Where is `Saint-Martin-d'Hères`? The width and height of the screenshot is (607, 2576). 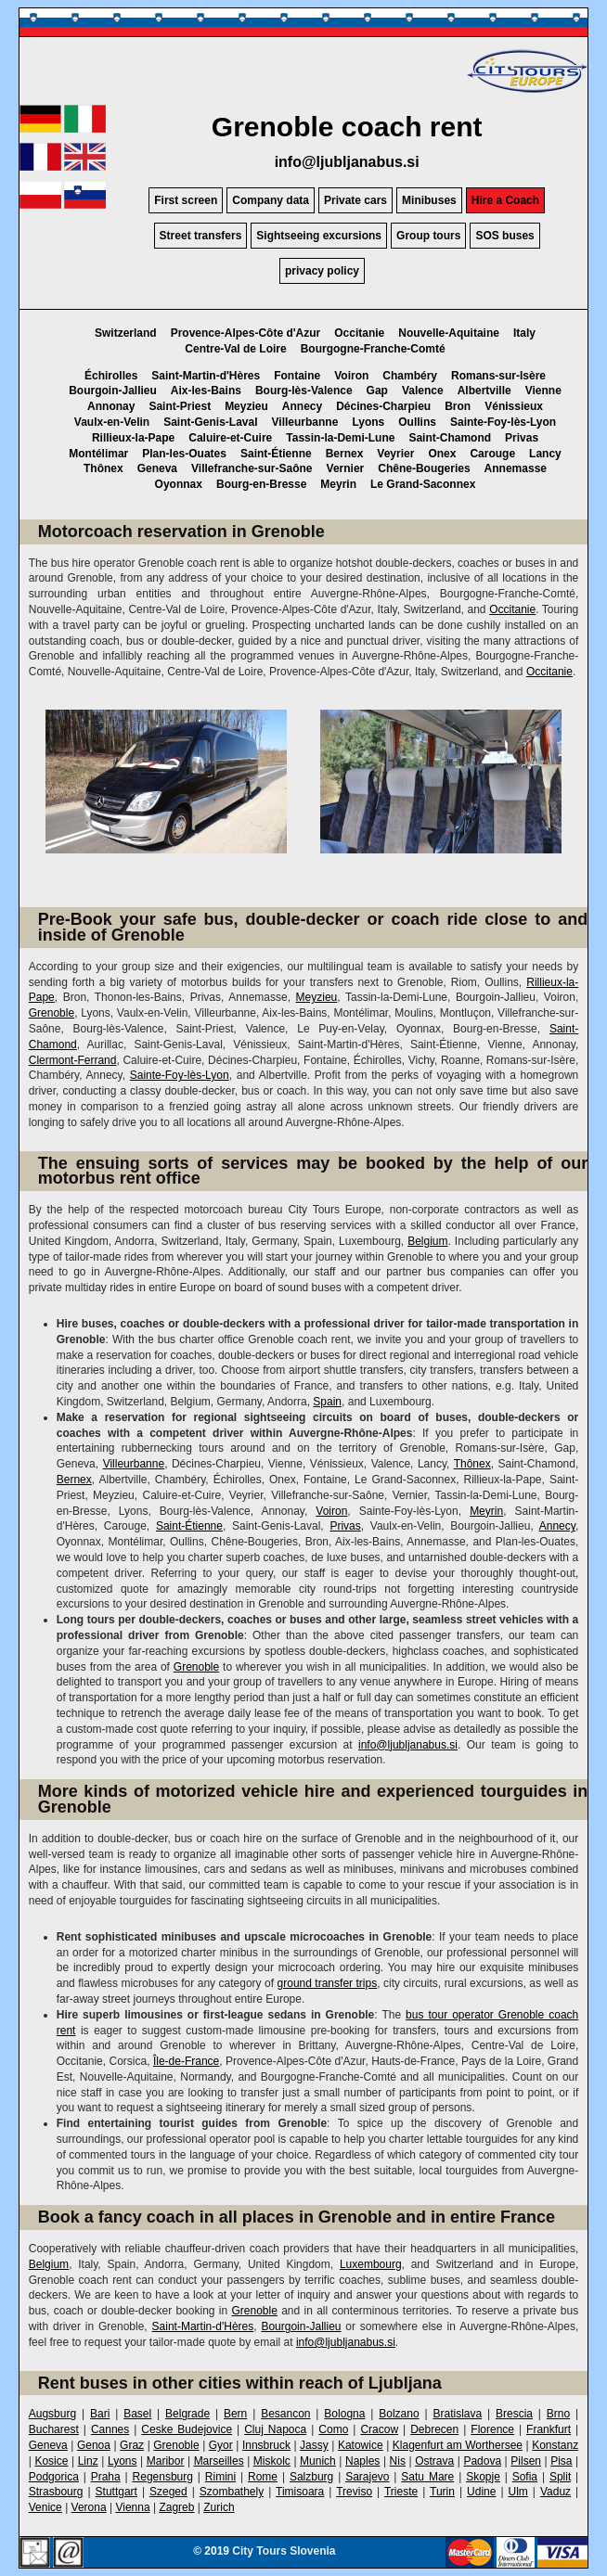 Saint-Martin-d'Hères is located at coordinates (205, 375).